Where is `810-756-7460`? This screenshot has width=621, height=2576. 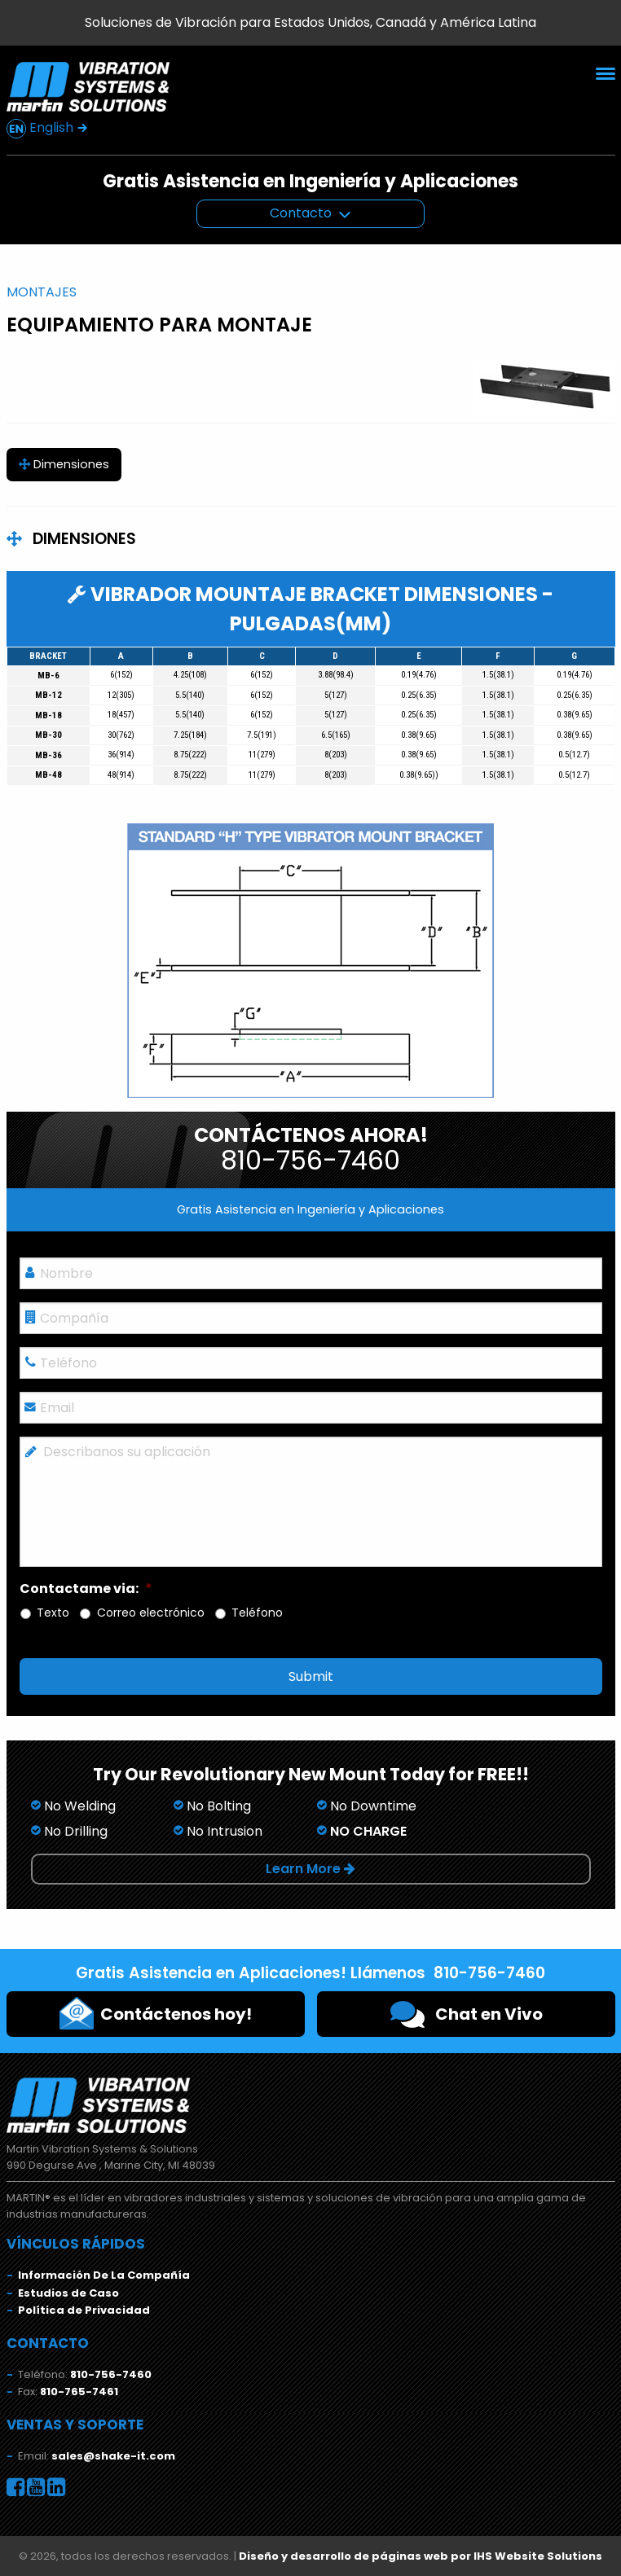 810-756-7460 is located at coordinates (111, 2374).